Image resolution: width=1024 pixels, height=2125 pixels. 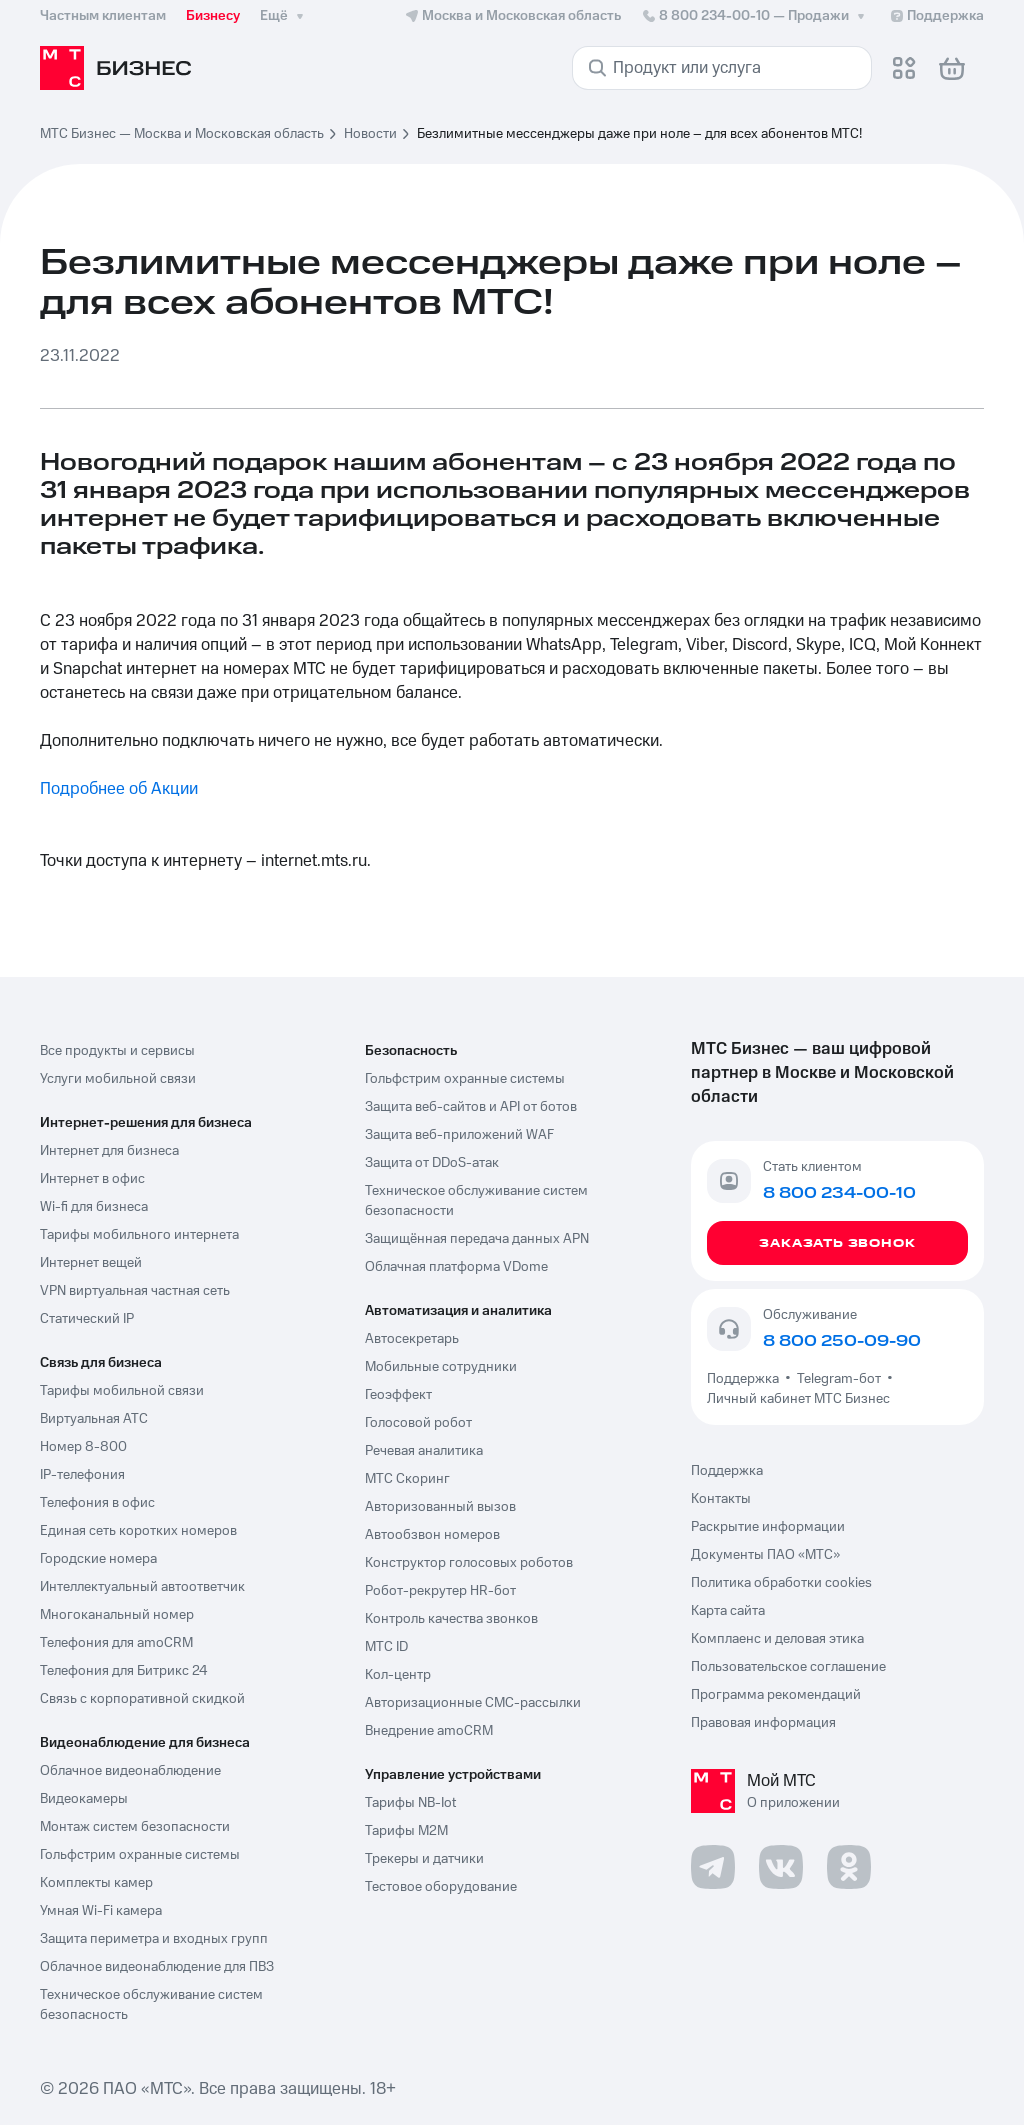 What do you see at coordinates (746, 1379) in the screenshot?
I see `Поддержка` at bounding box center [746, 1379].